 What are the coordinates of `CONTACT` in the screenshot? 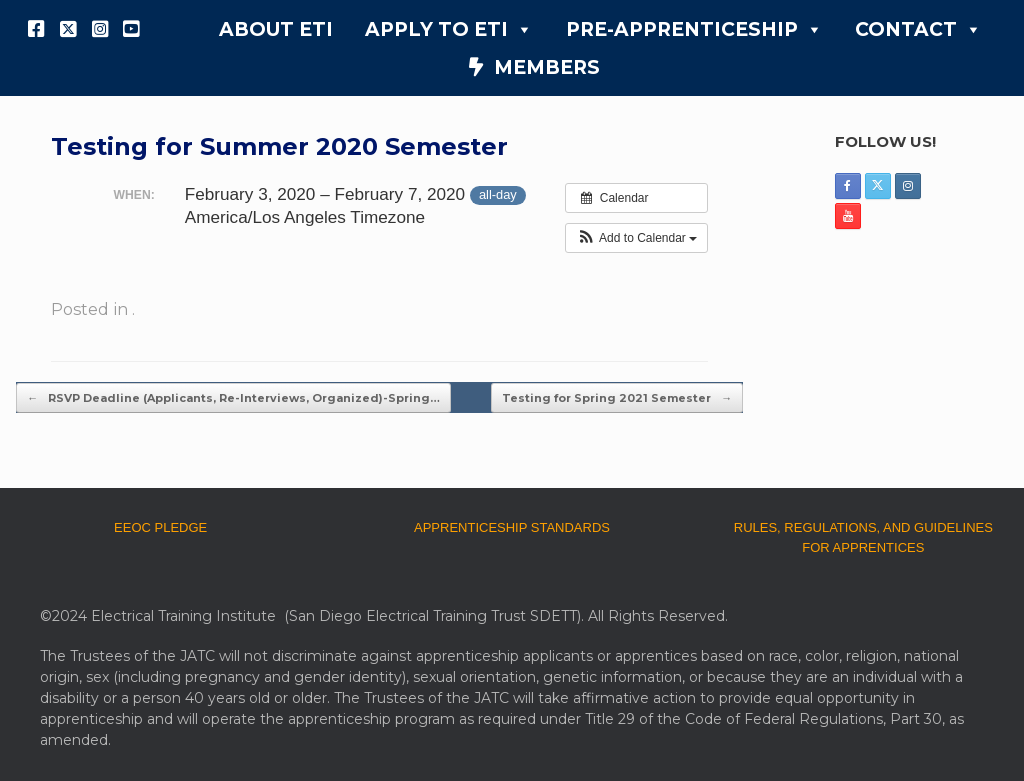 It's located at (918, 29).